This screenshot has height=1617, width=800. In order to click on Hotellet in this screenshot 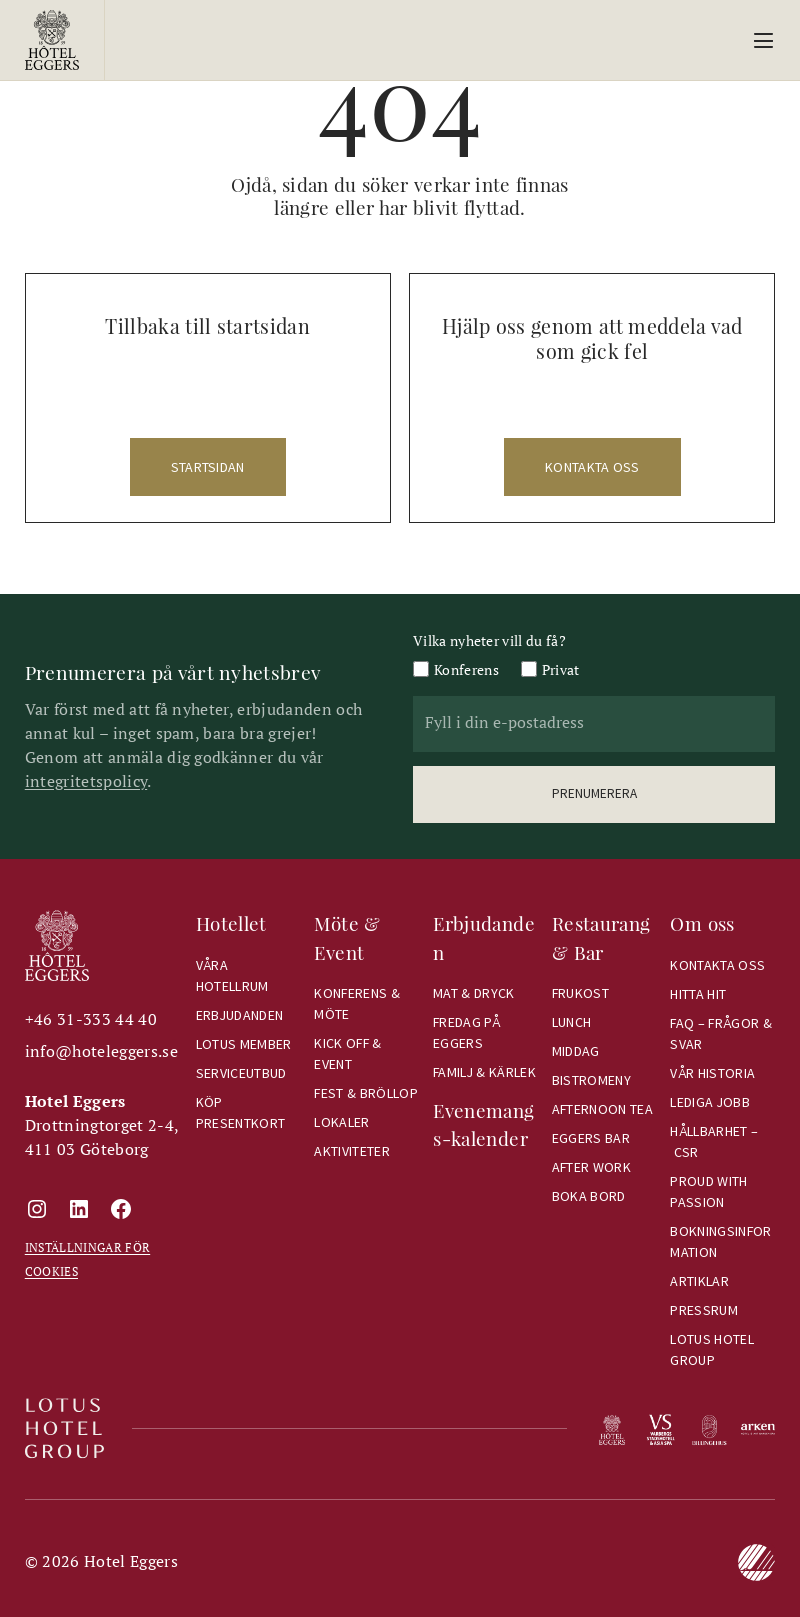, I will do `click(231, 923)`.